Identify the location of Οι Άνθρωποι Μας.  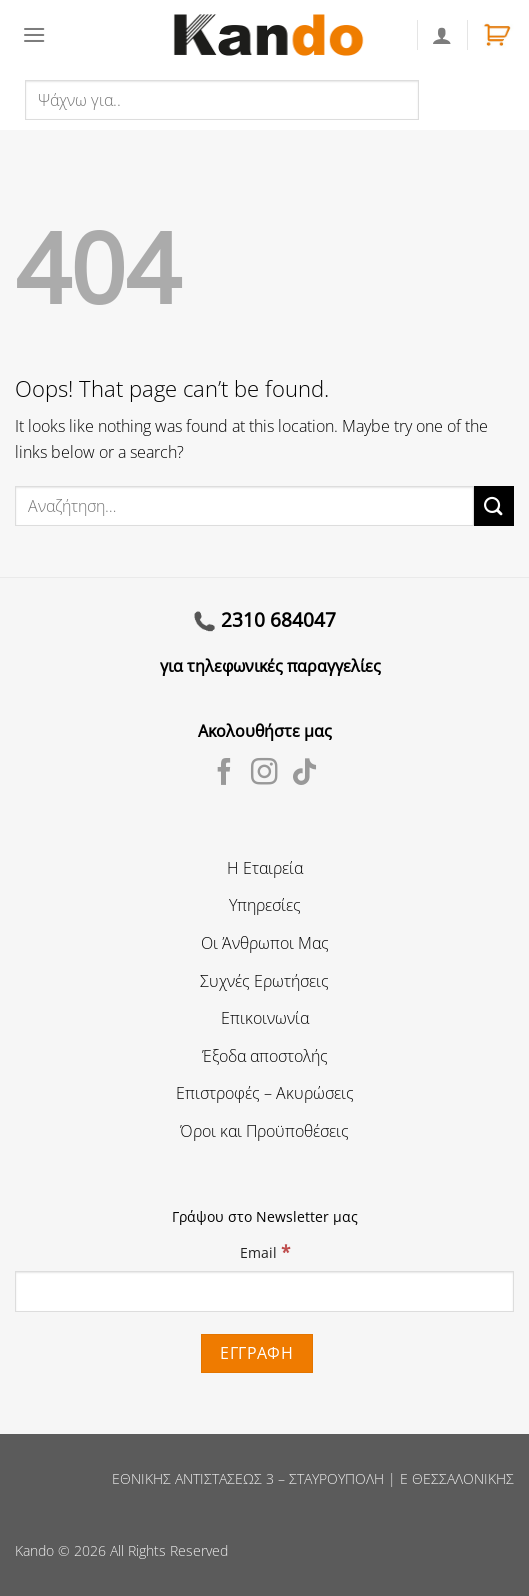
(265, 943).